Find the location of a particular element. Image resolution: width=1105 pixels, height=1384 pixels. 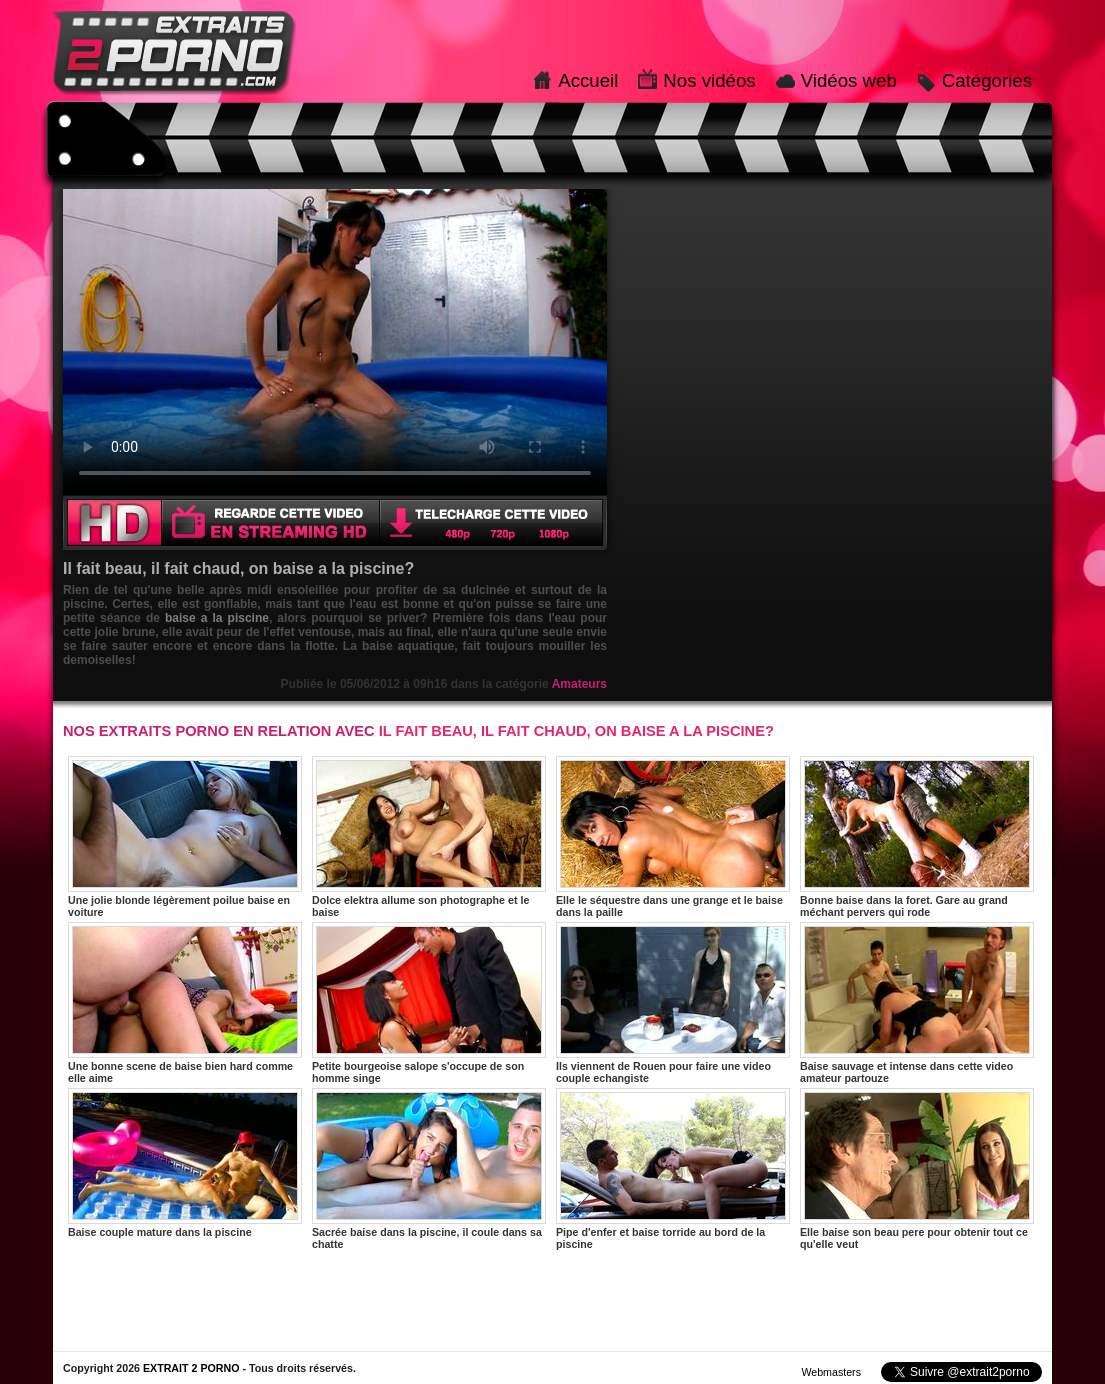

Catégories is located at coordinates (987, 80).